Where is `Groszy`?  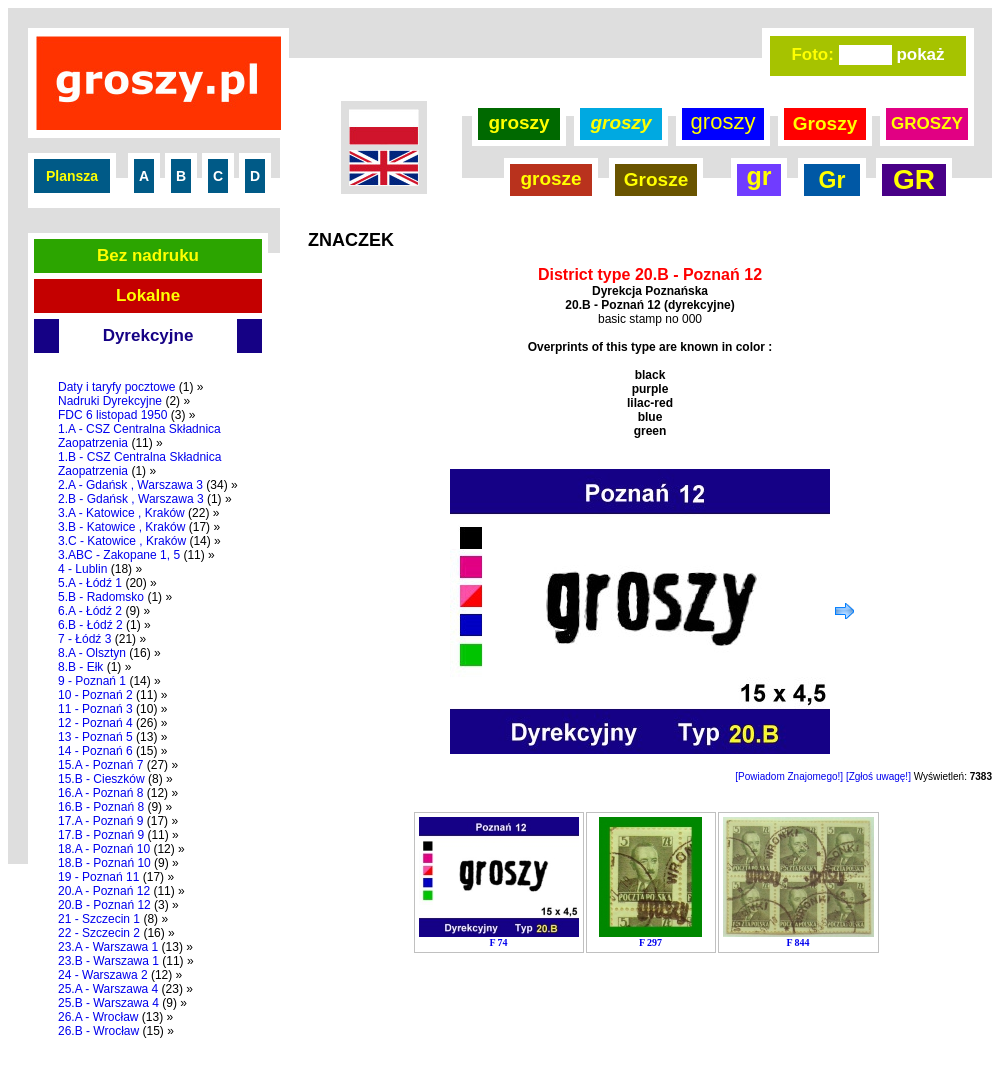 Groszy is located at coordinates (825, 123).